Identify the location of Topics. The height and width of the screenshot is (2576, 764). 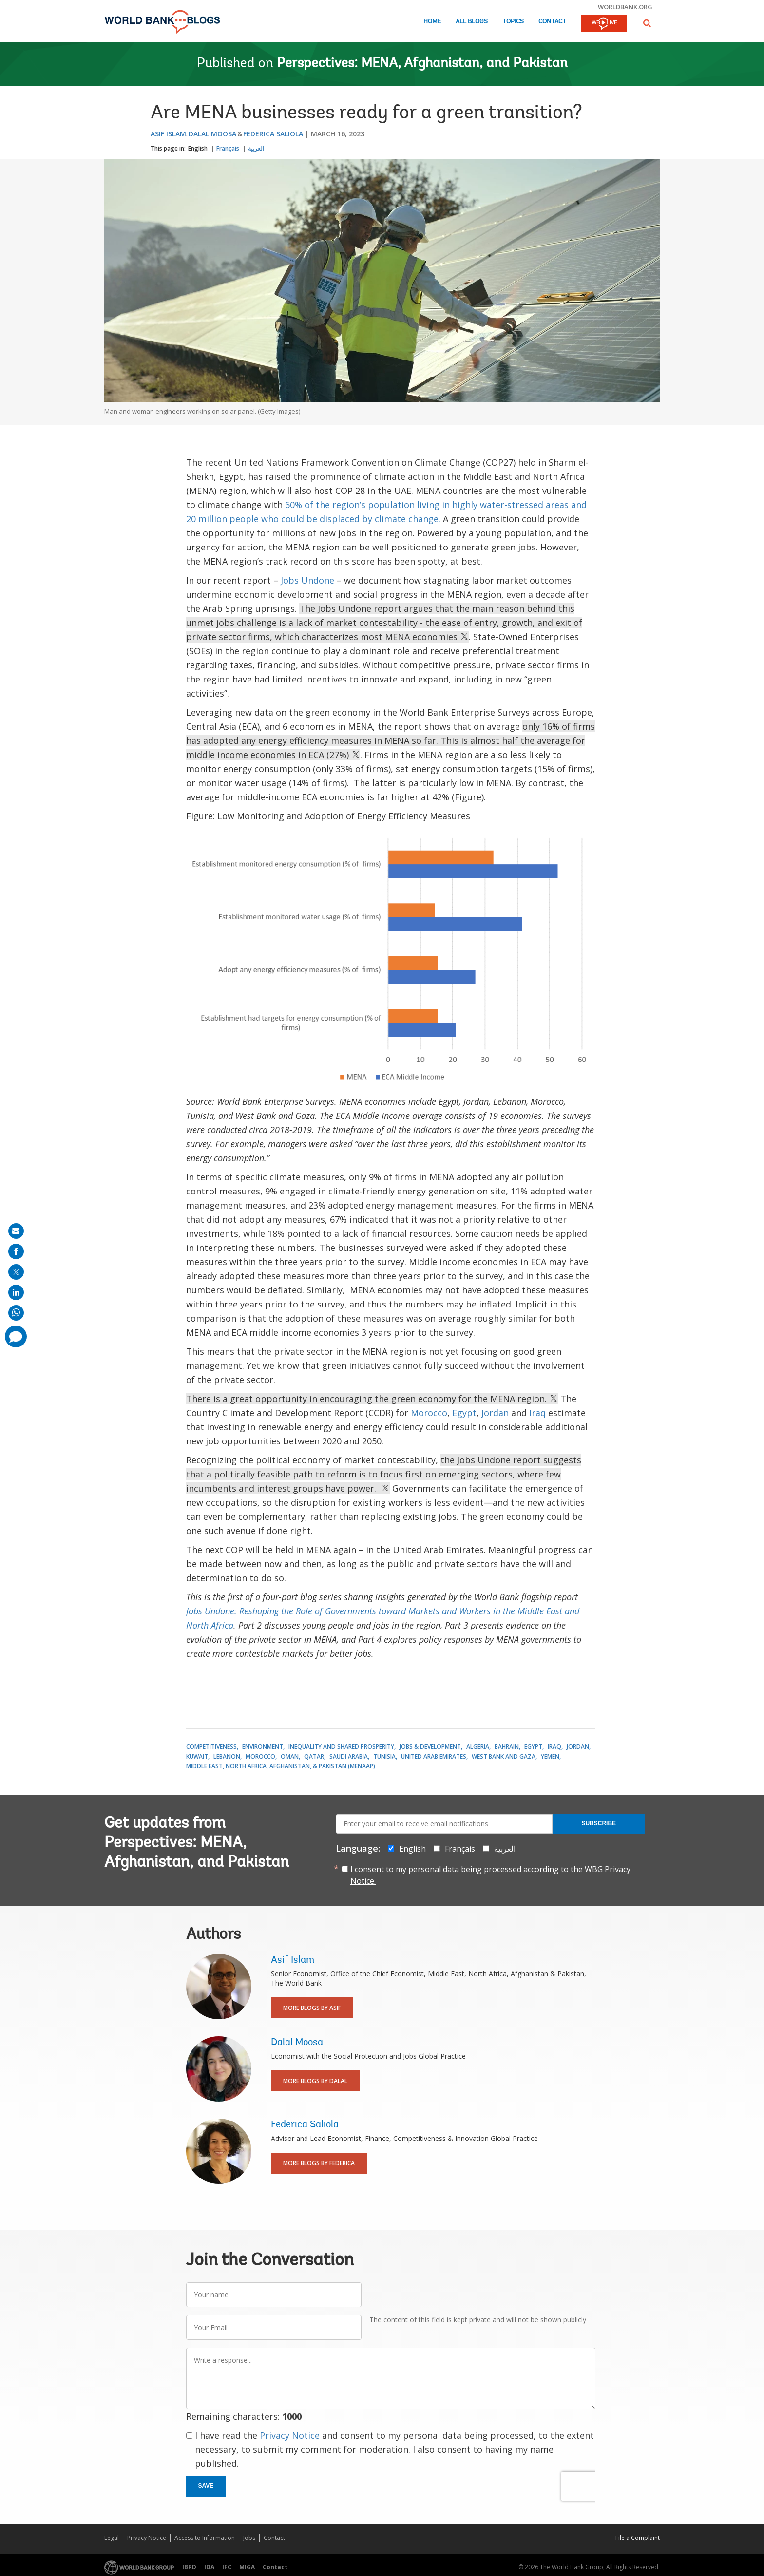
(513, 22).